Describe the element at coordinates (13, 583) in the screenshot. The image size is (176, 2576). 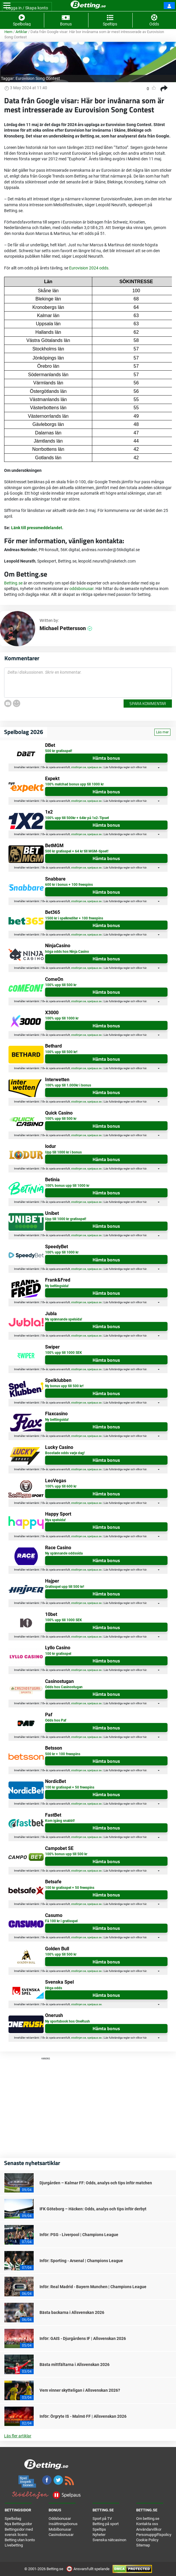
I see `Betting.se` at that location.